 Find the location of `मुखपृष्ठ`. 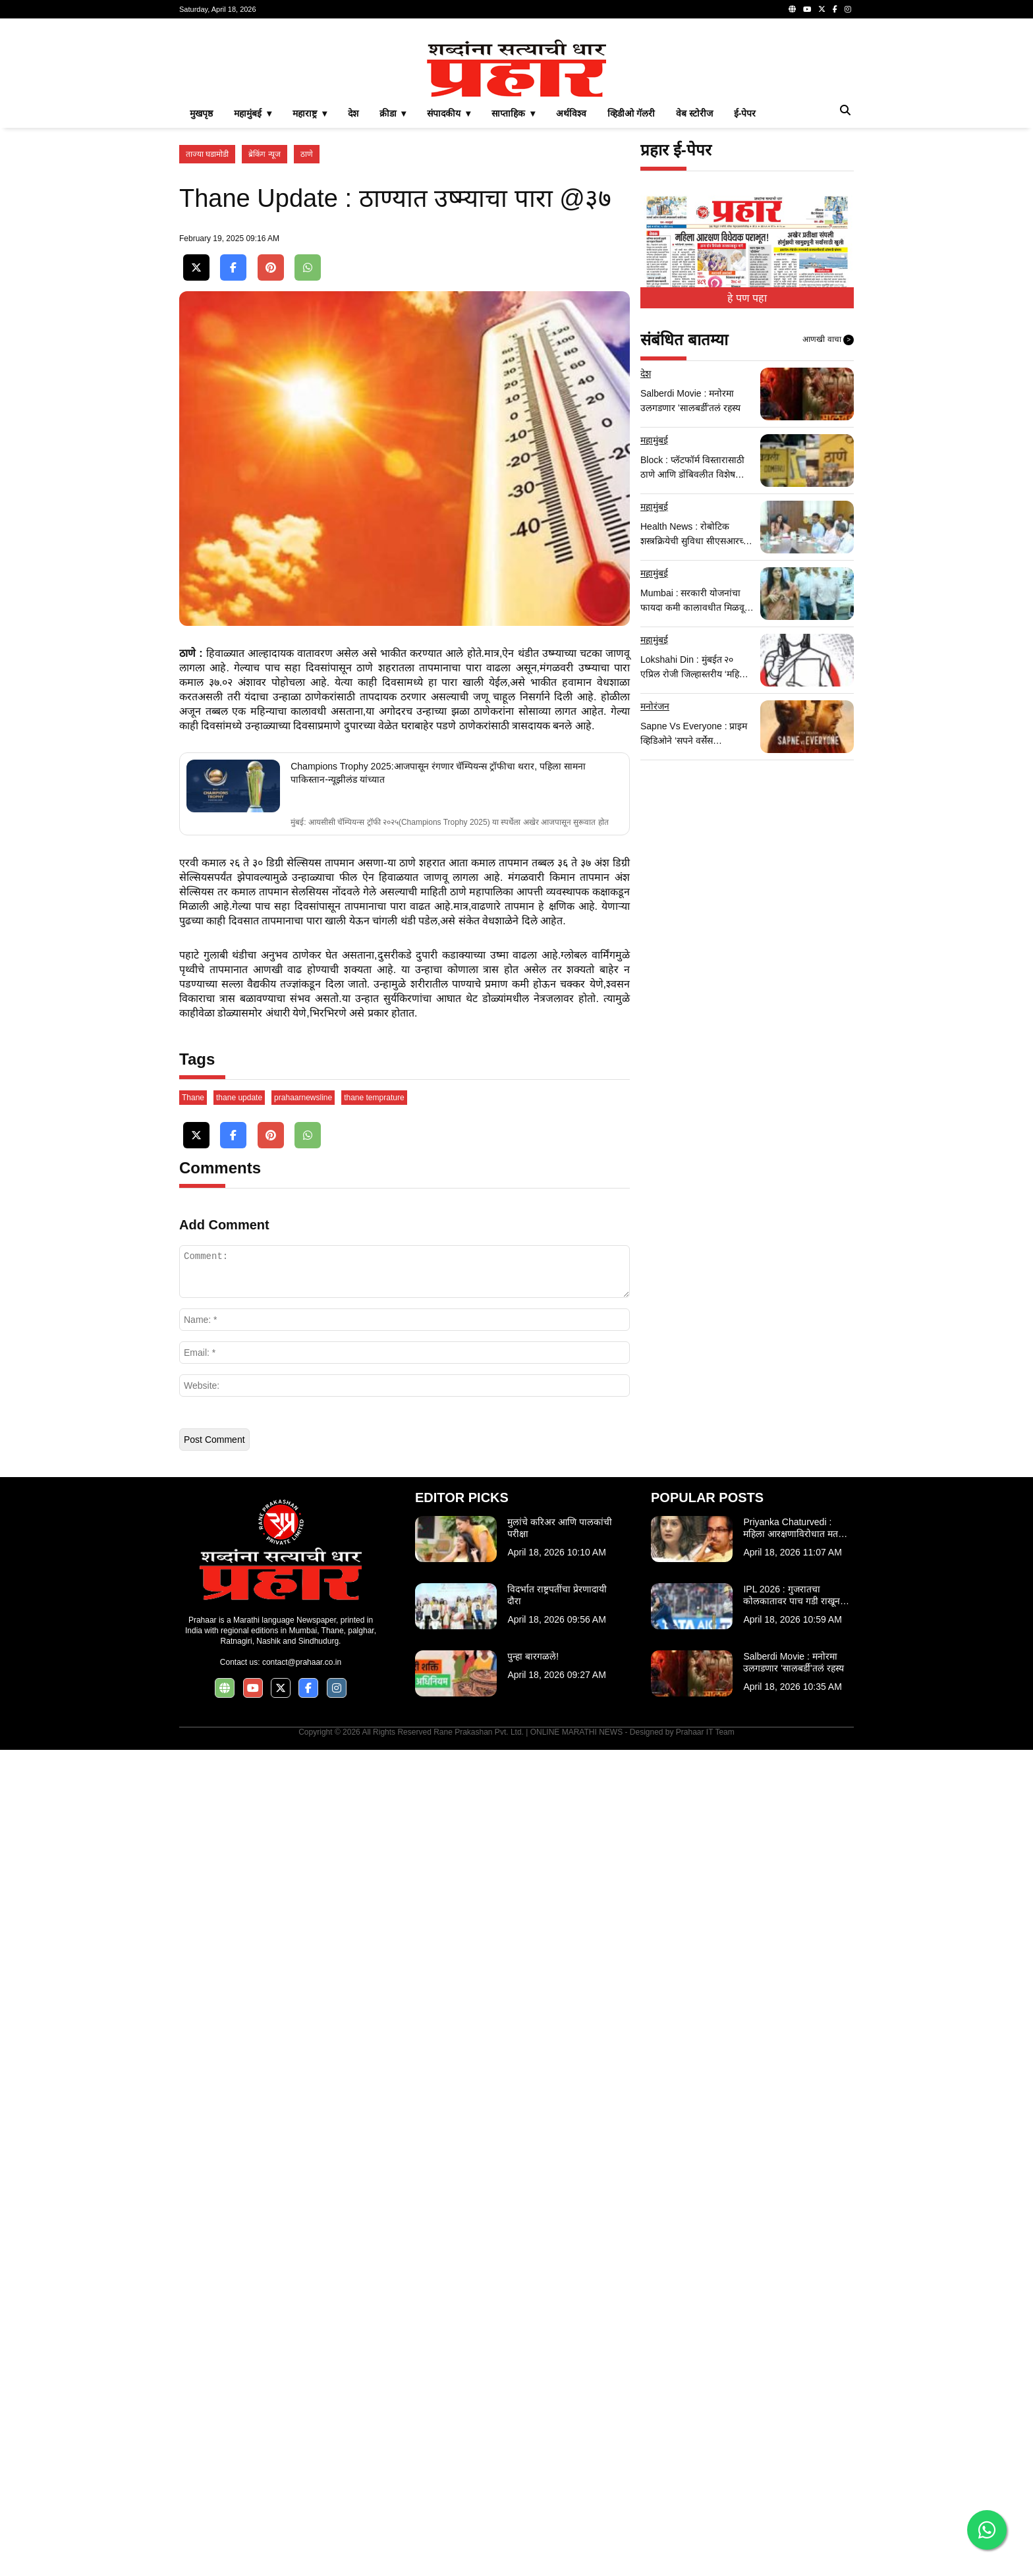

मुखपृष्ठ is located at coordinates (201, 113).